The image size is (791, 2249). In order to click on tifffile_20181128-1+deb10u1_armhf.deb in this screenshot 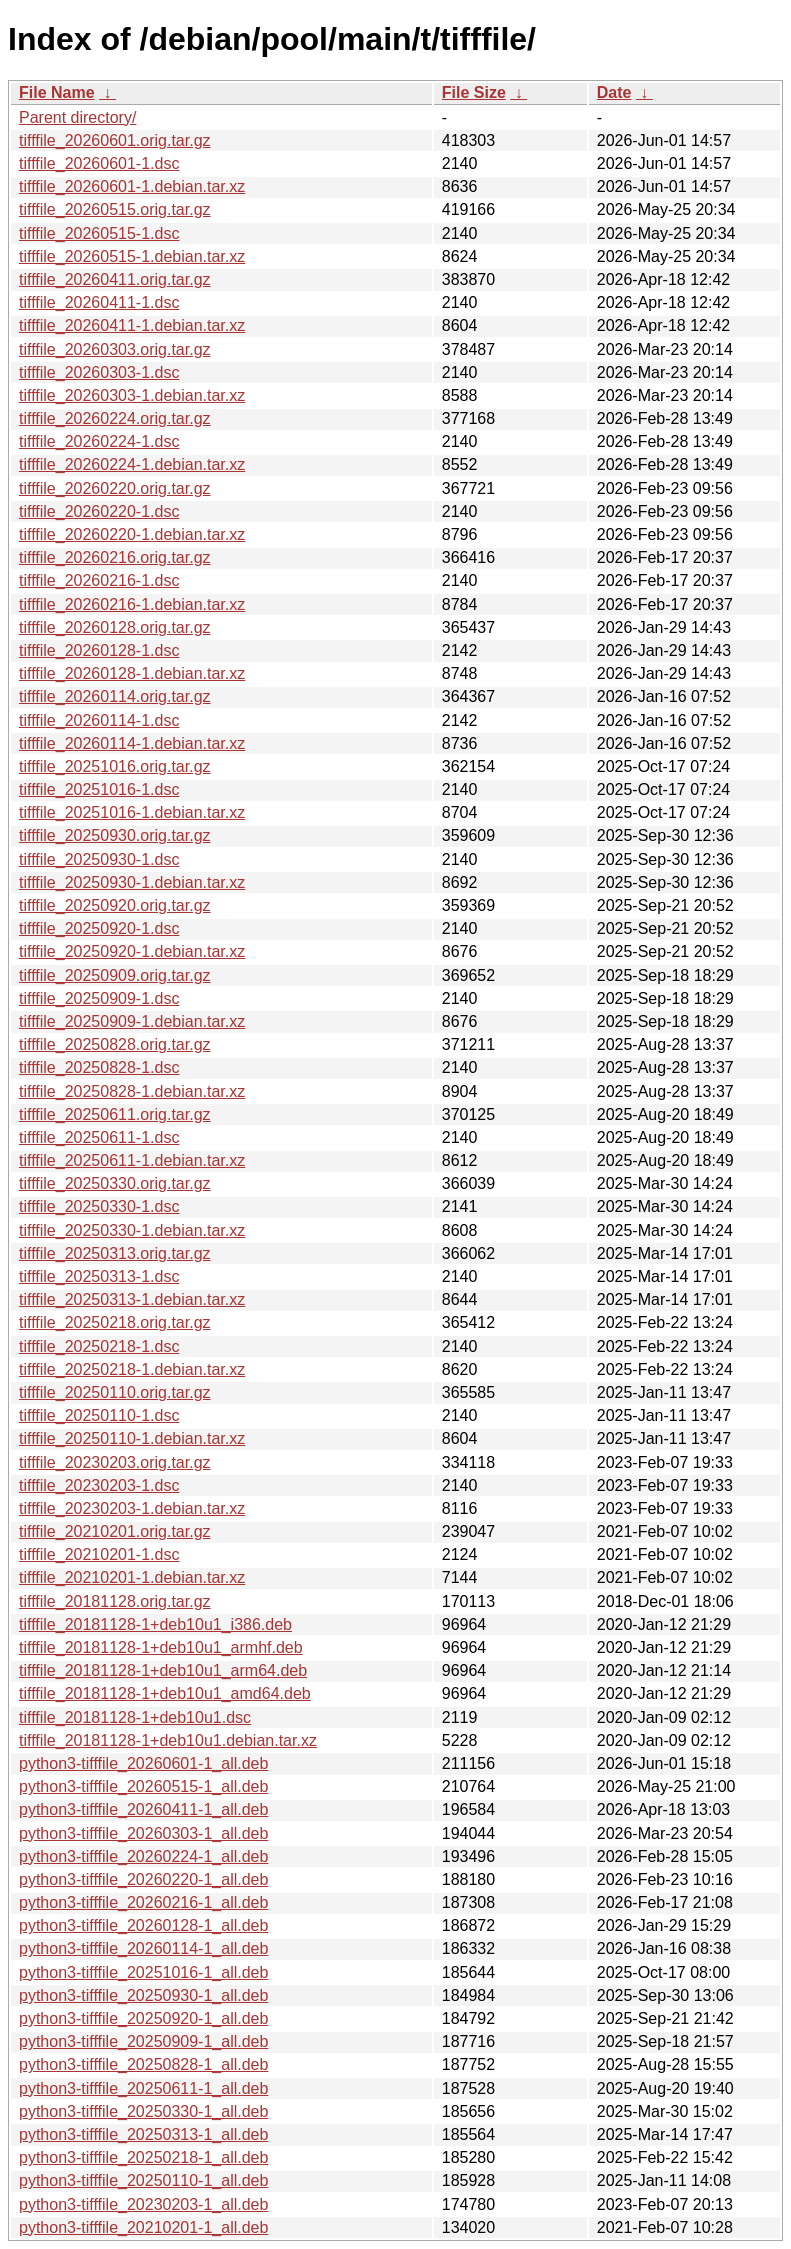, I will do `click(161, 1647)`.